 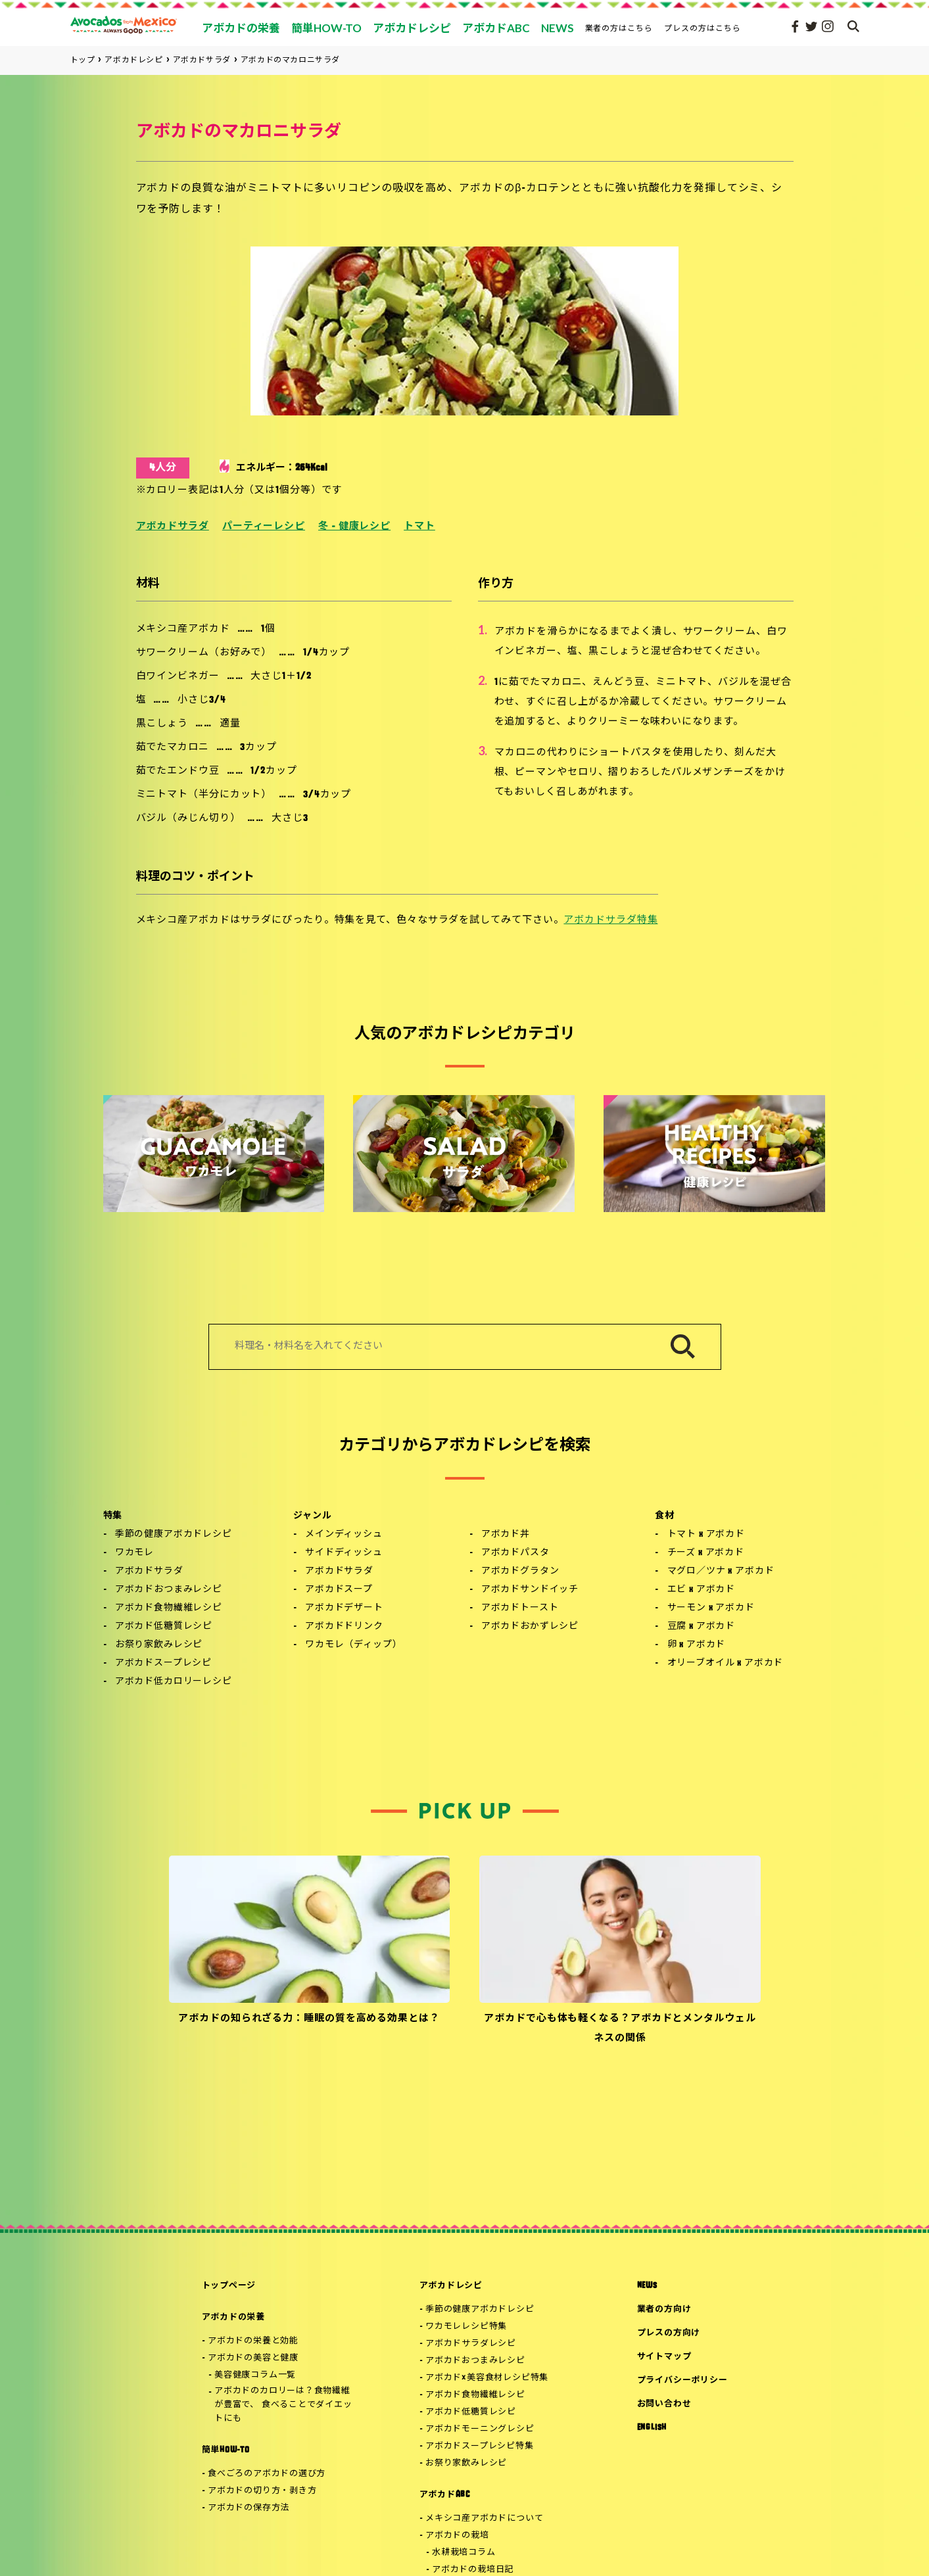 I want to click on トップページ, so click(x=229, y=2286).